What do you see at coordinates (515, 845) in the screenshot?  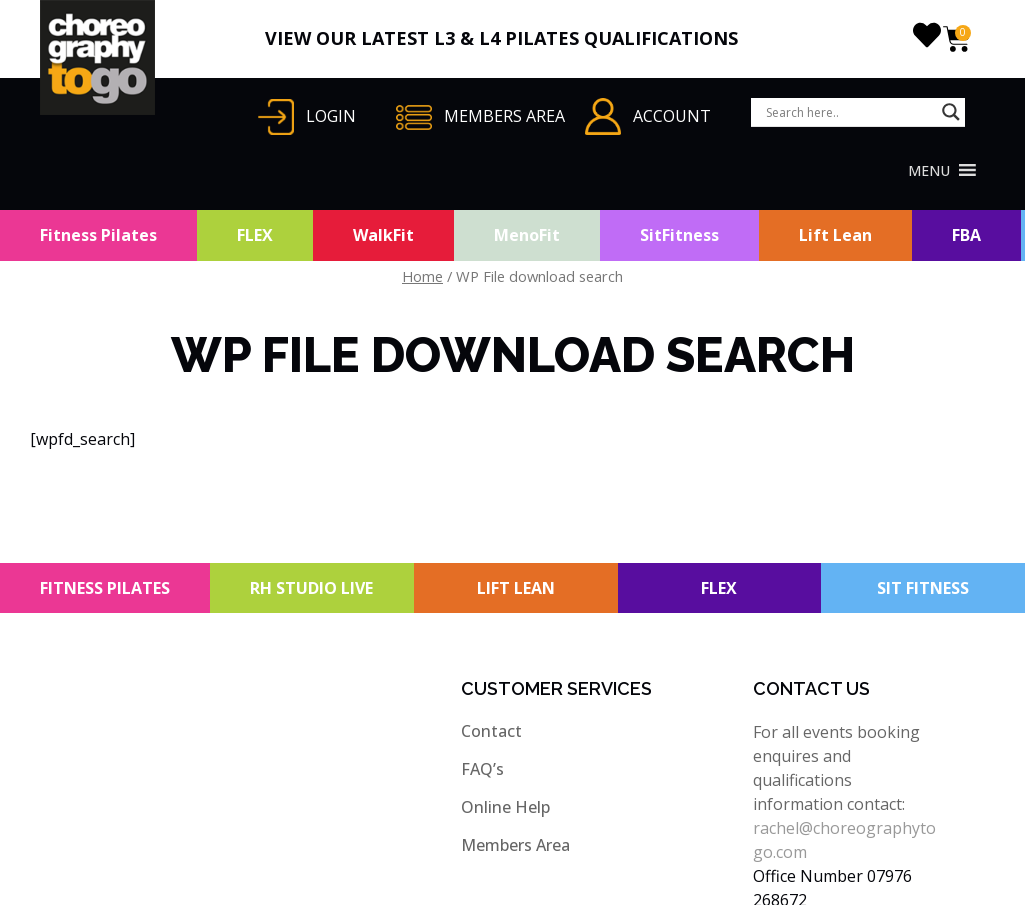 I see `Members Area` at bounding box center [515, 845].